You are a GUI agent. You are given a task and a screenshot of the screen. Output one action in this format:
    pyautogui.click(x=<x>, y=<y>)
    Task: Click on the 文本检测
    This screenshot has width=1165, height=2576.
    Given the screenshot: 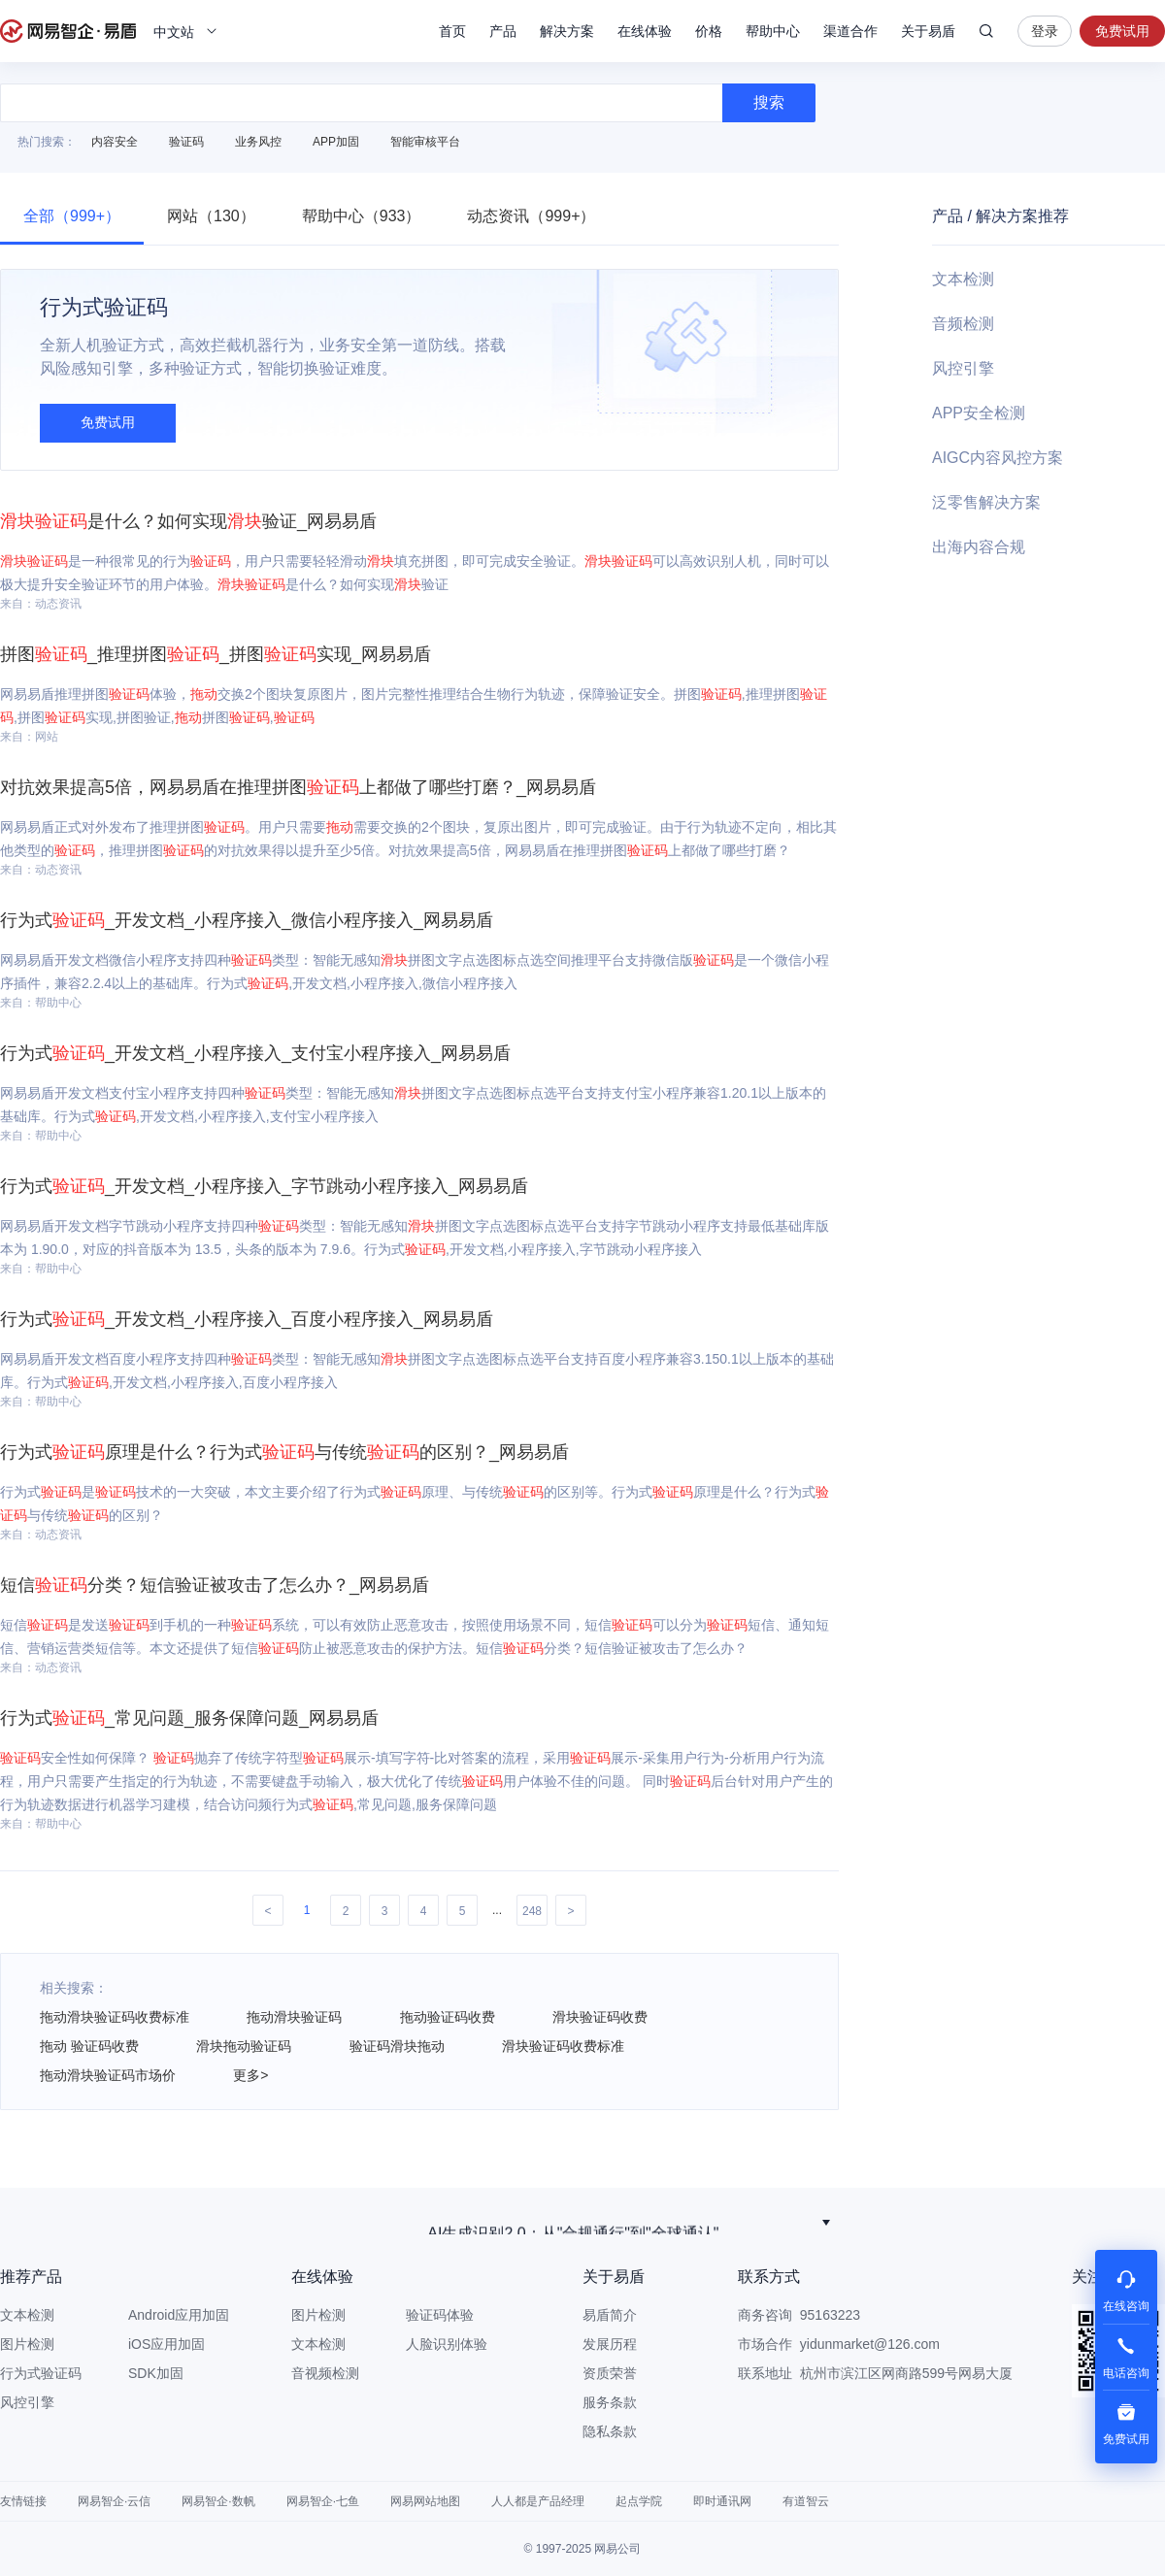 What is the action you would take?
    pyautogui.click(x=963, y=279)
    